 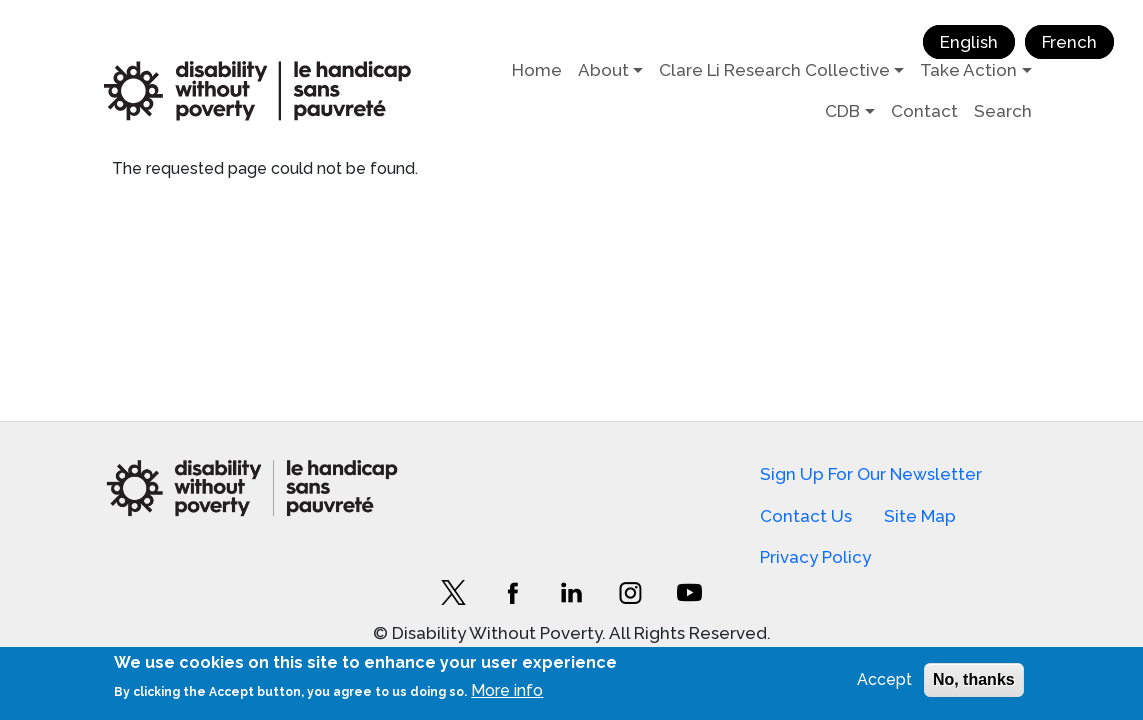 What do you see at coordinates (871, 474) in the screenshot?
I see `Sign Up For Our Newsletter` at bounding box center [871, 474].